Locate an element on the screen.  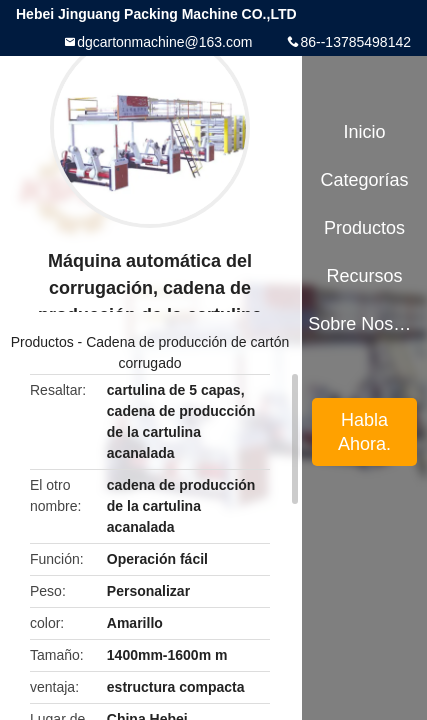
Categorías is located at coordinates (364, 180).